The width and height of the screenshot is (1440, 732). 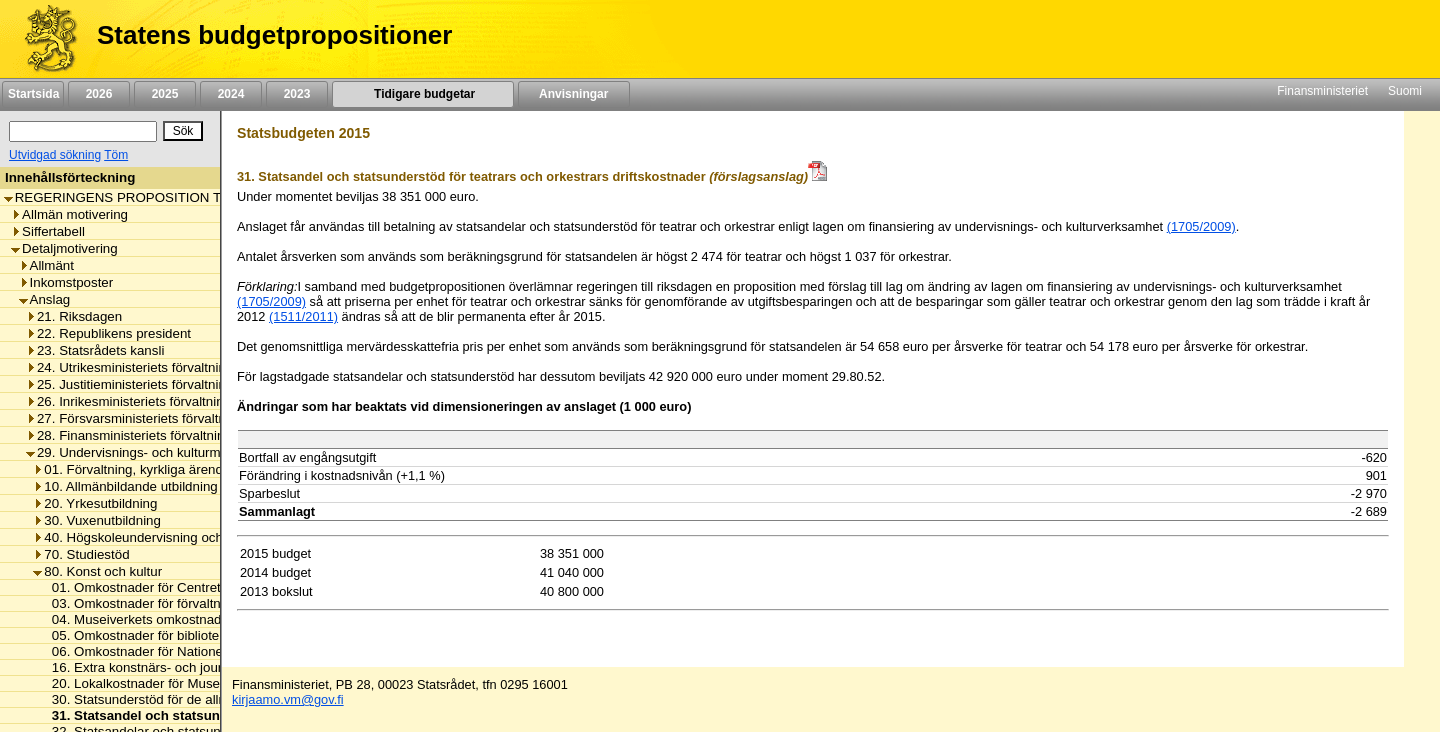 I want to click on kirjaamo.vm@gov.fi, so click(x=288, y=699).